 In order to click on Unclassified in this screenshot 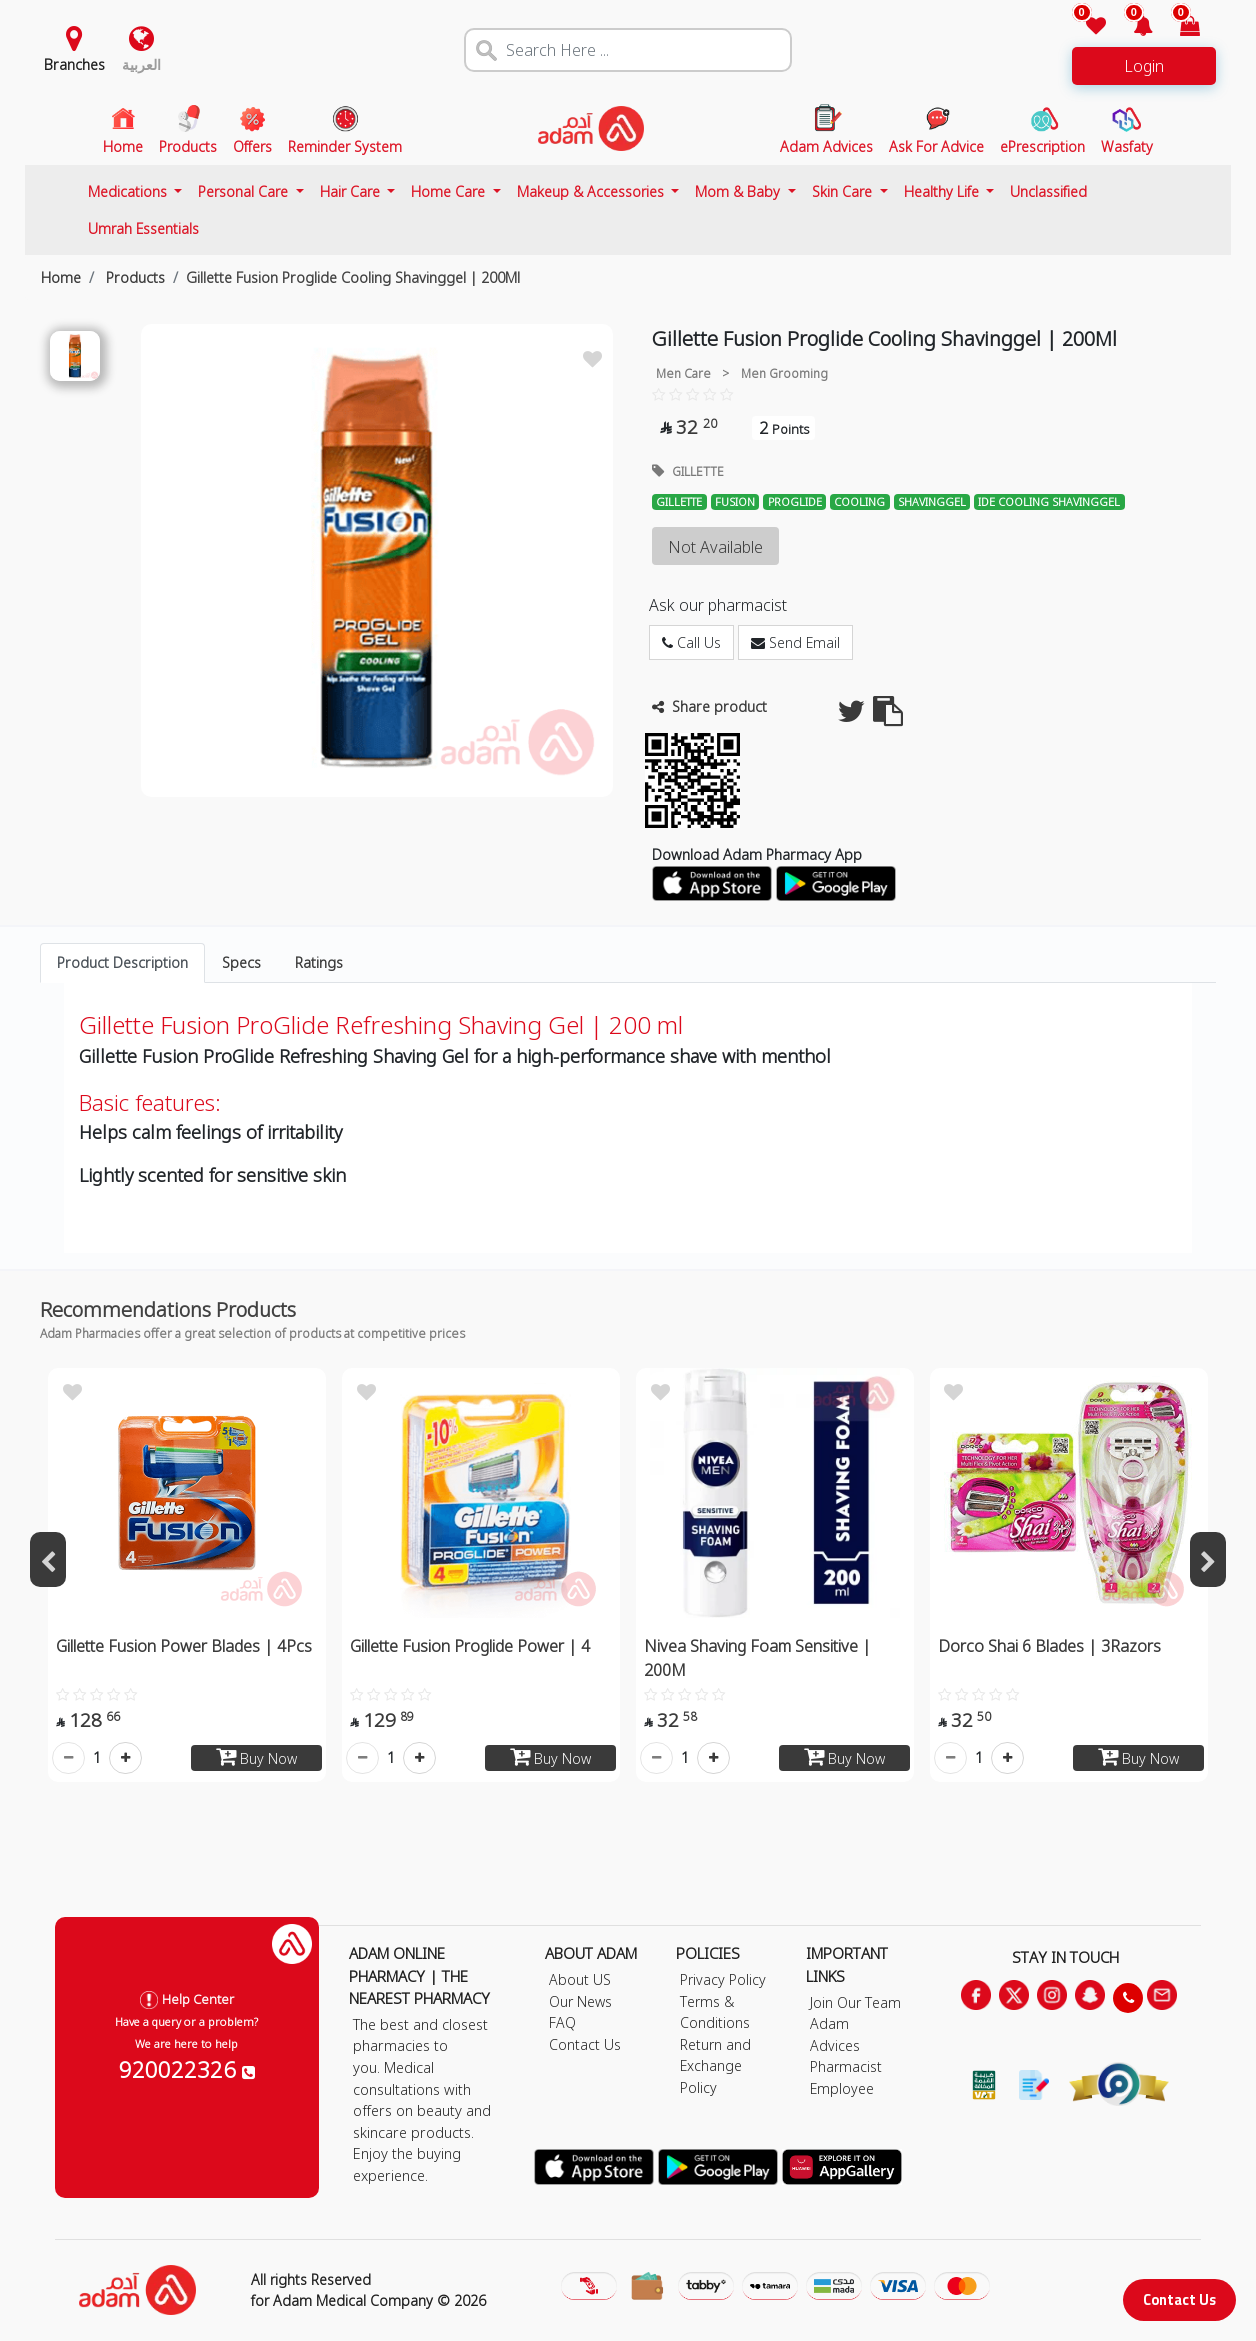, I will do `click(1048, 191)`.